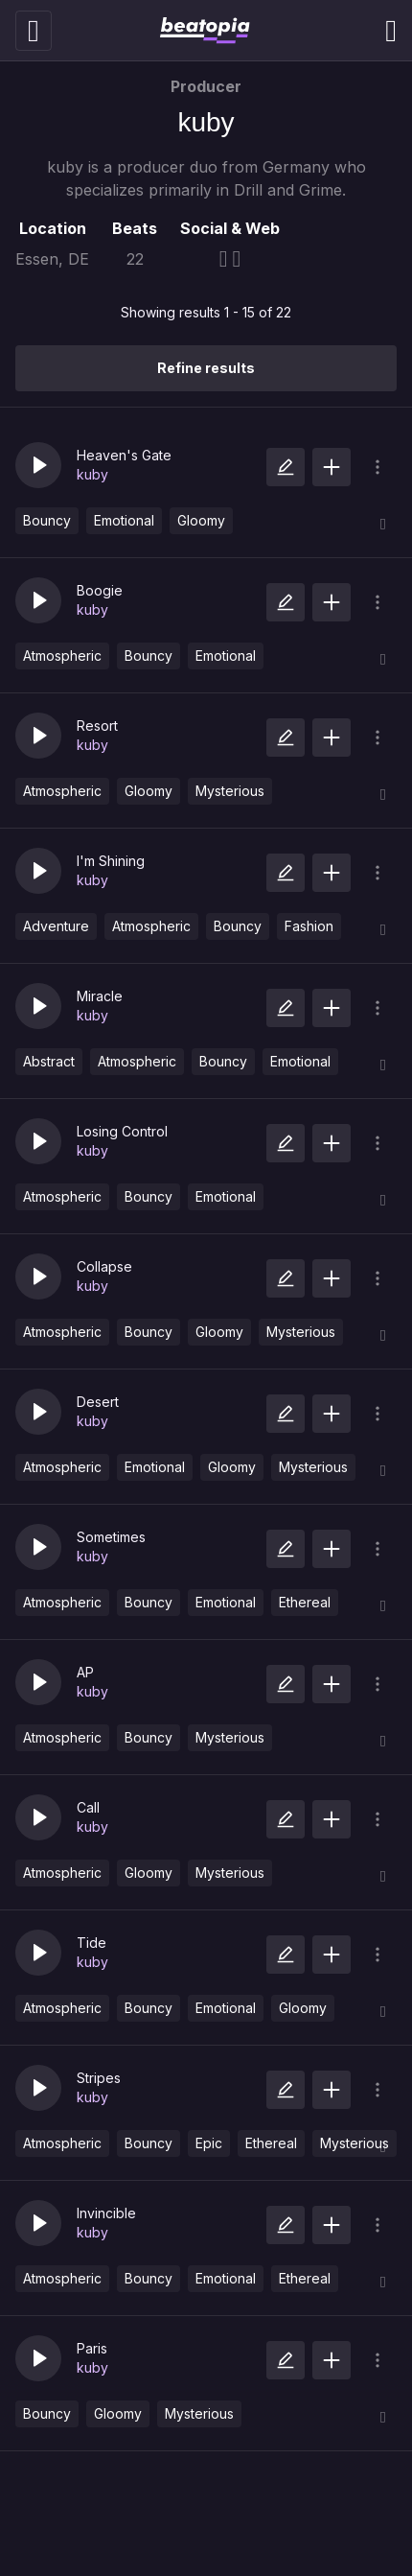 This screenshot has width=412, height=2576. What do you see at coordinates (38, 465) in the screenshot?
I see `[button]` at bounding box center [38, 465].